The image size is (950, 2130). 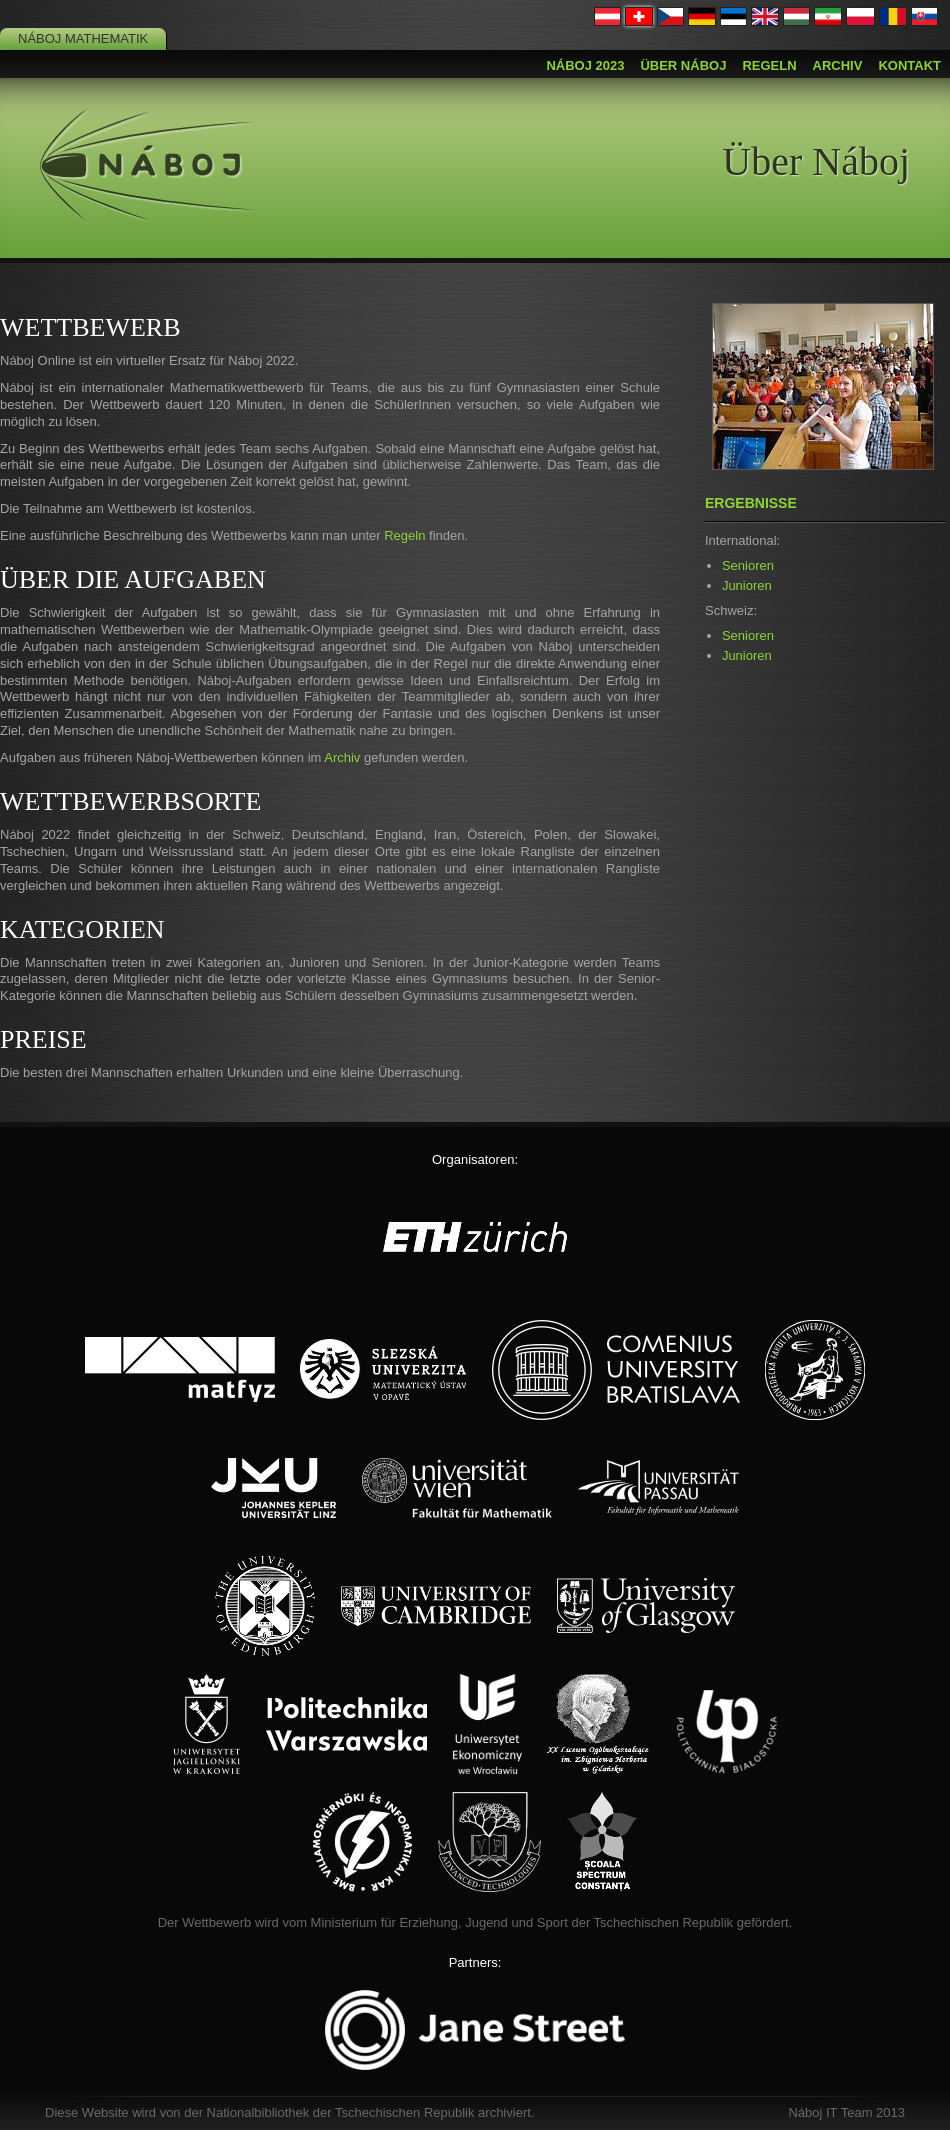 I want to click on Senioren, so click(x=748, y=565).